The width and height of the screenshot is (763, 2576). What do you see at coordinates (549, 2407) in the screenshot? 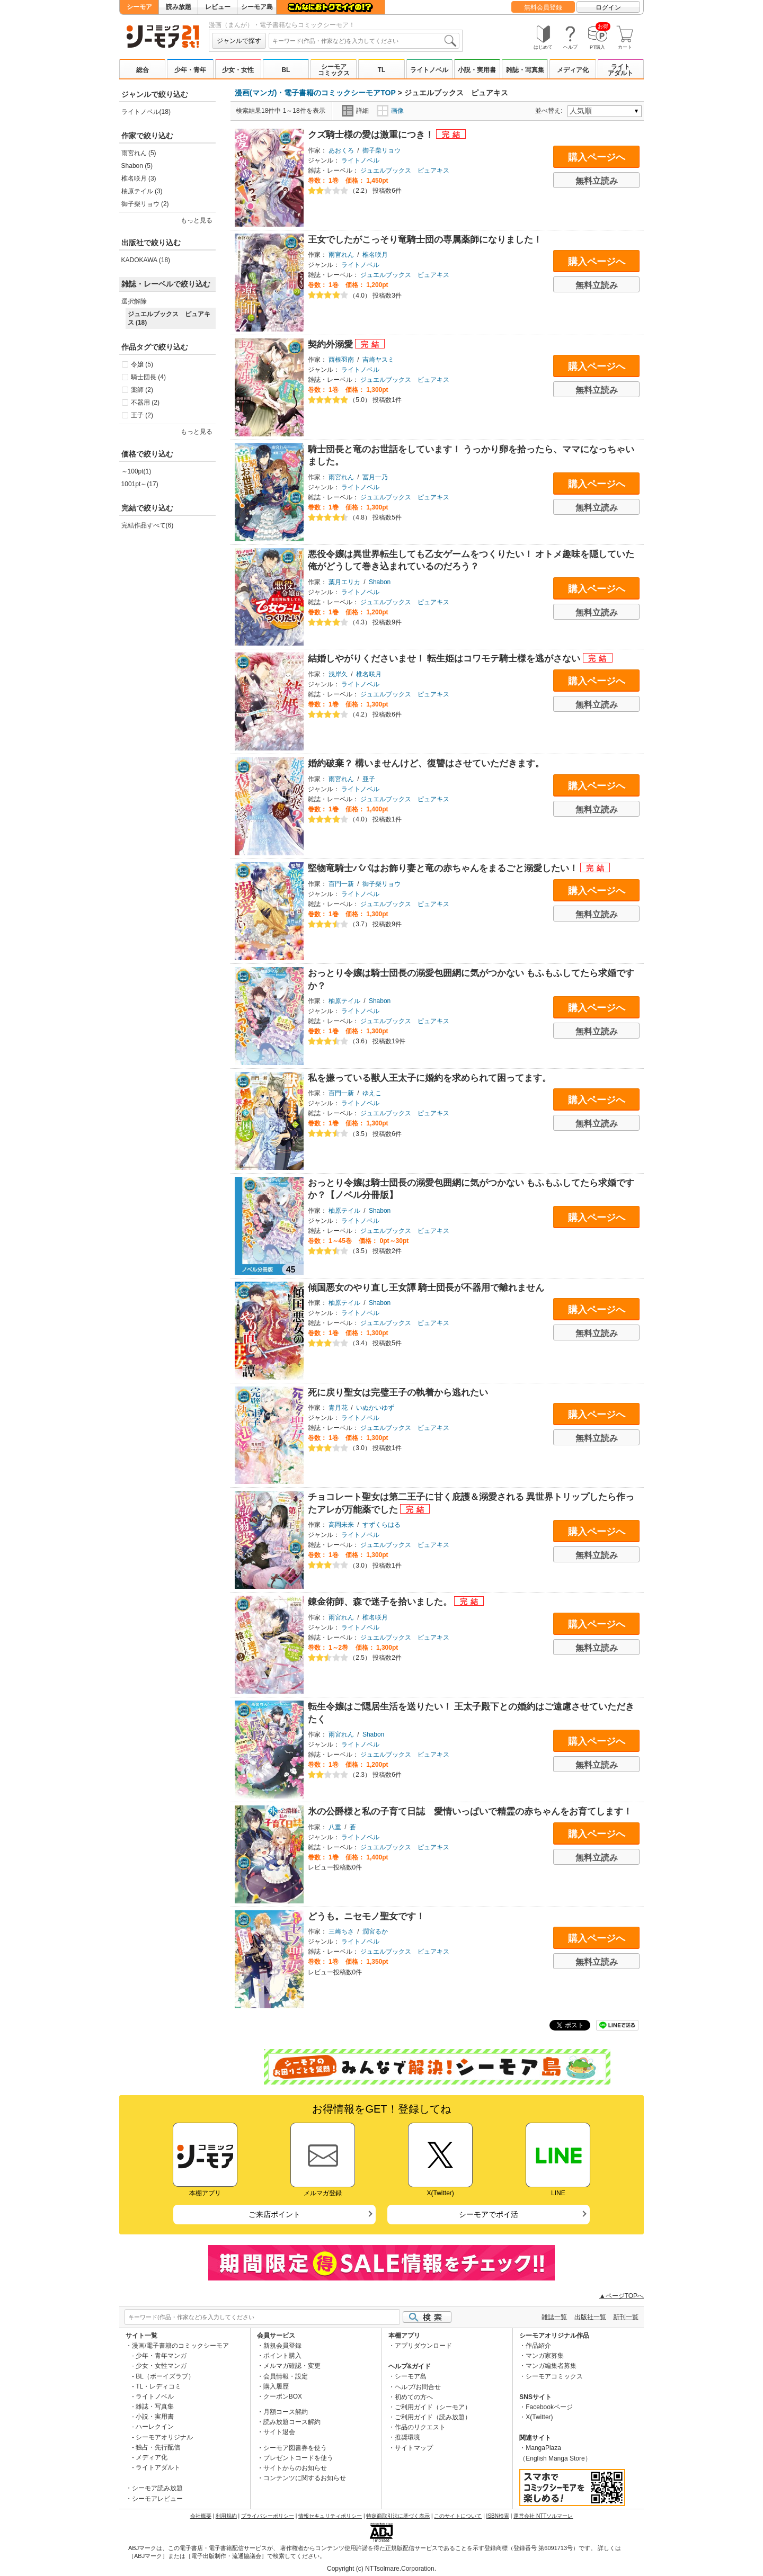
I see `Facebookページ` at bounding box center [549, 2407].